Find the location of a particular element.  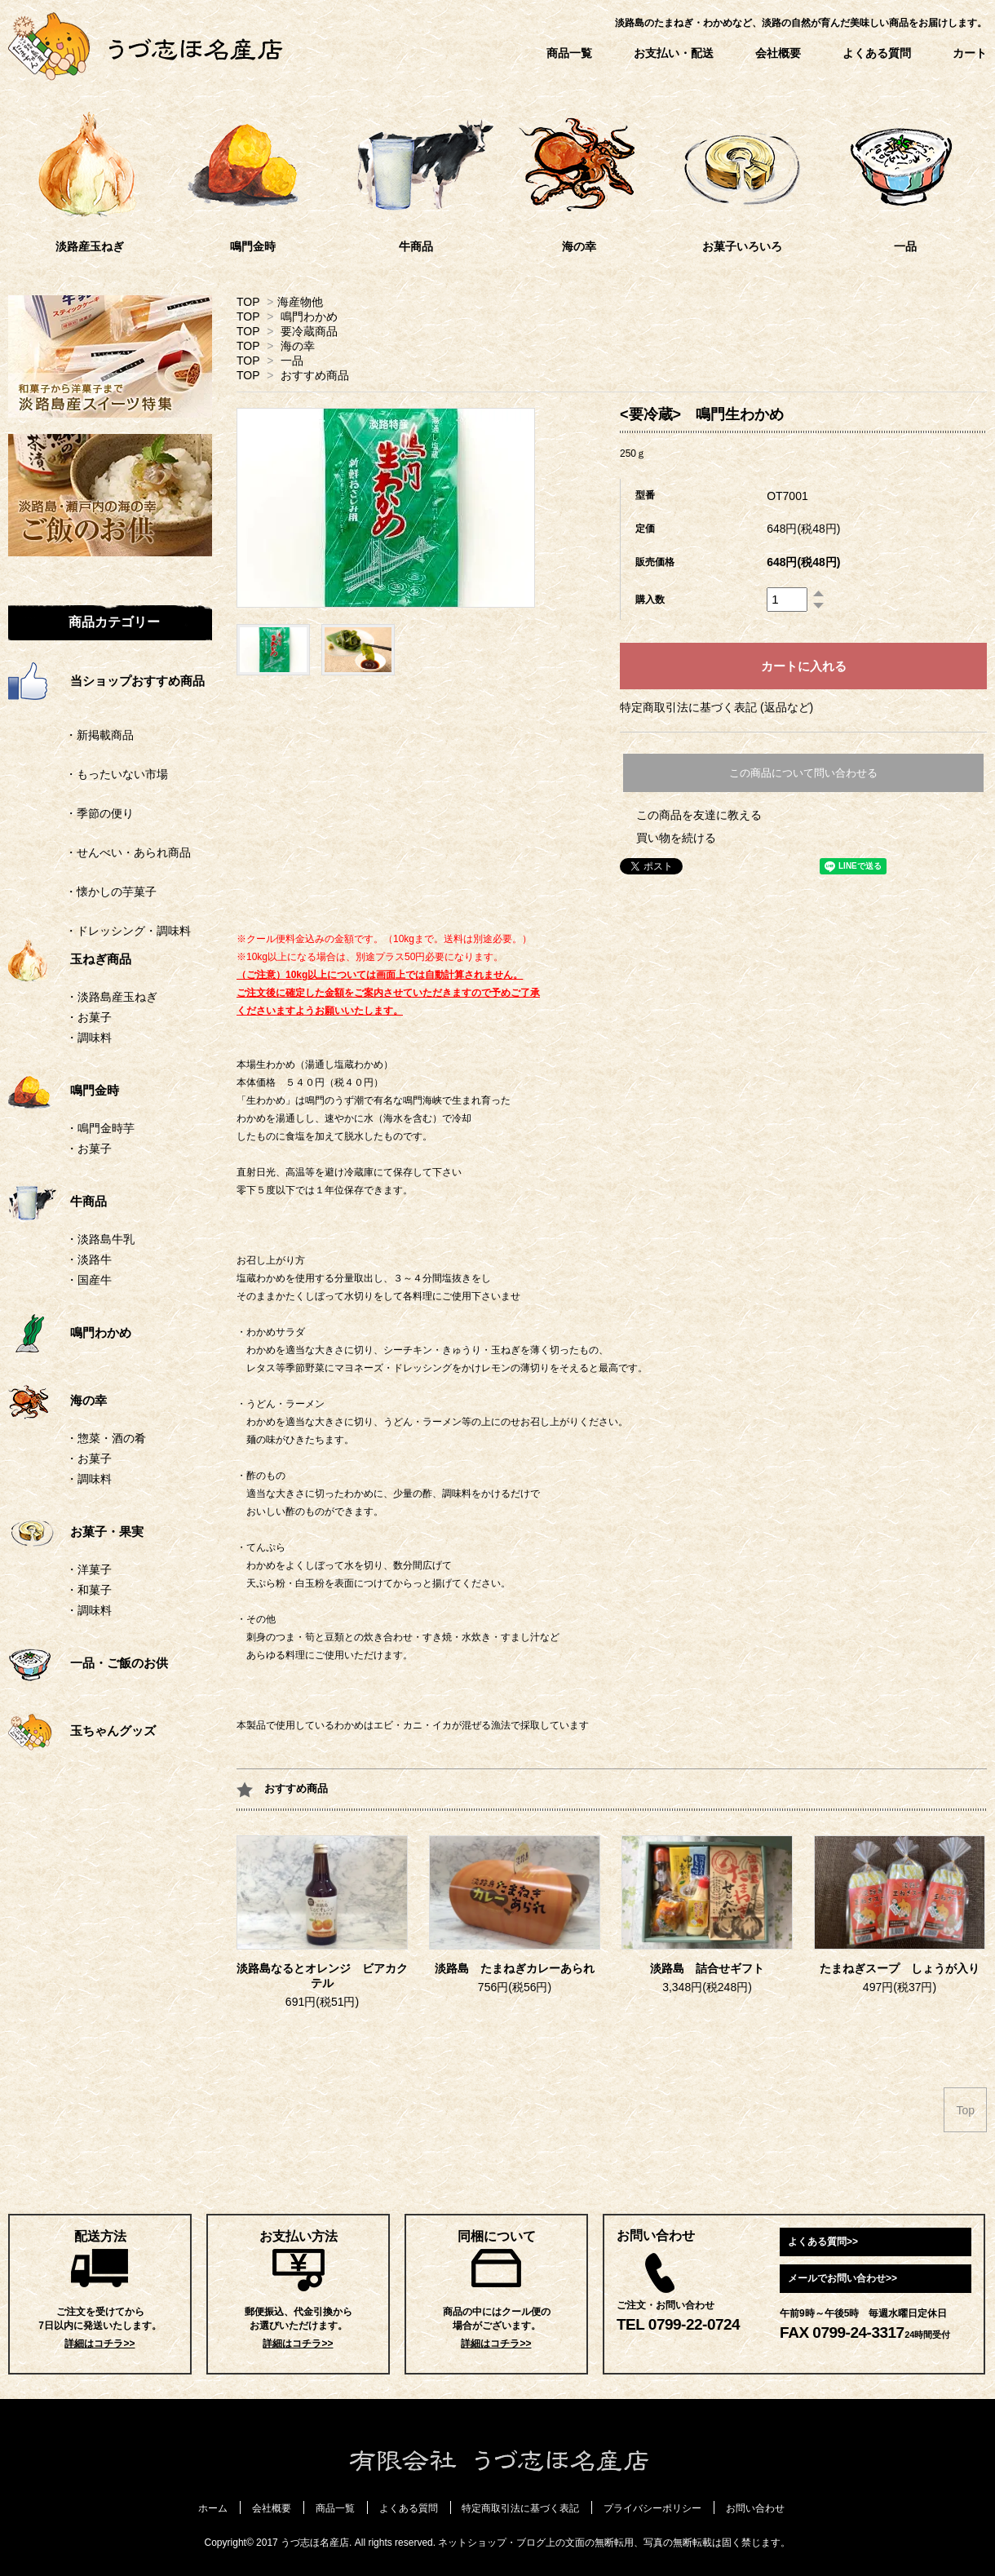

鳴門わかめ is located at coordinates (309, 316).